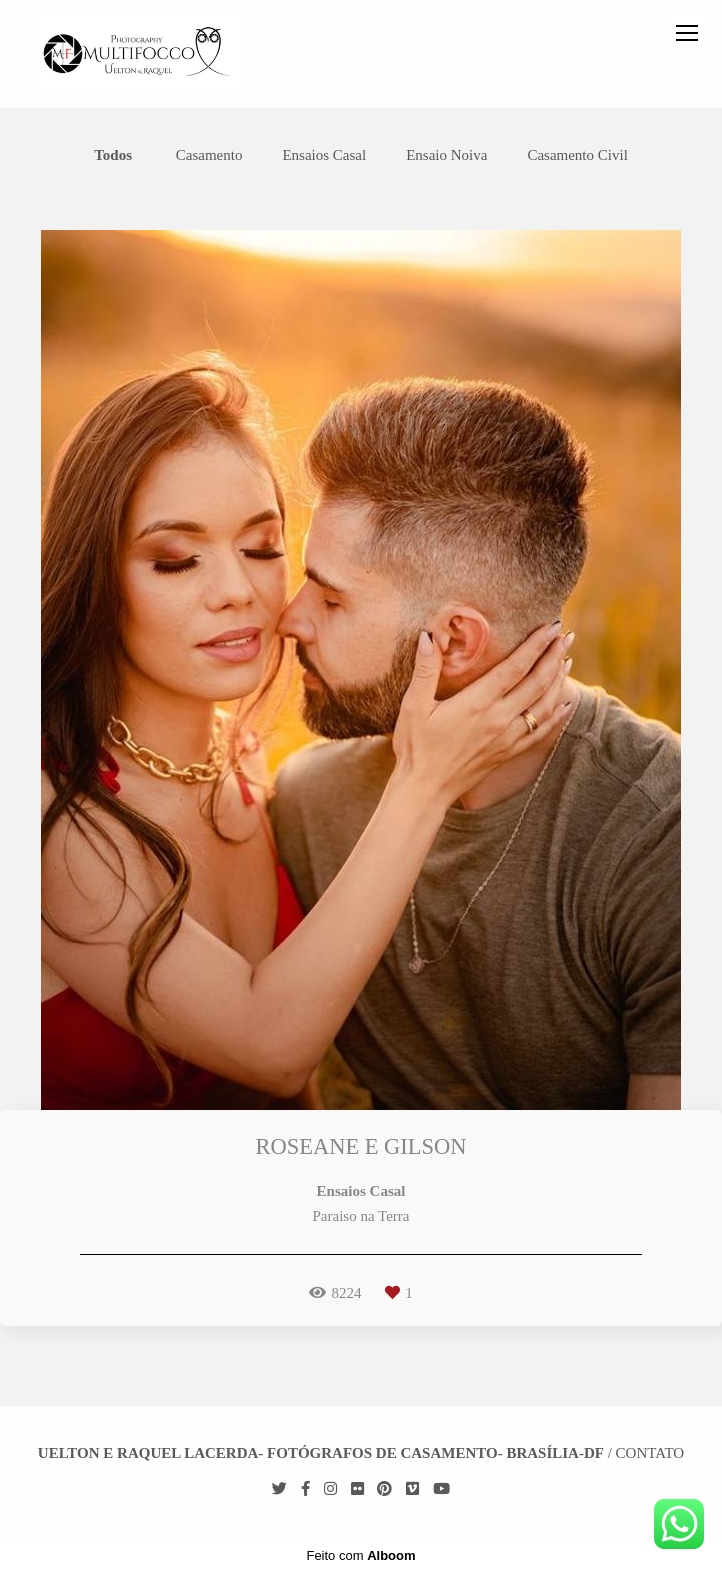 This screenshot has height=1572, width=722. Describe the element at coordinates (113, 155) in the screenshot. I see `Todos` at that location.